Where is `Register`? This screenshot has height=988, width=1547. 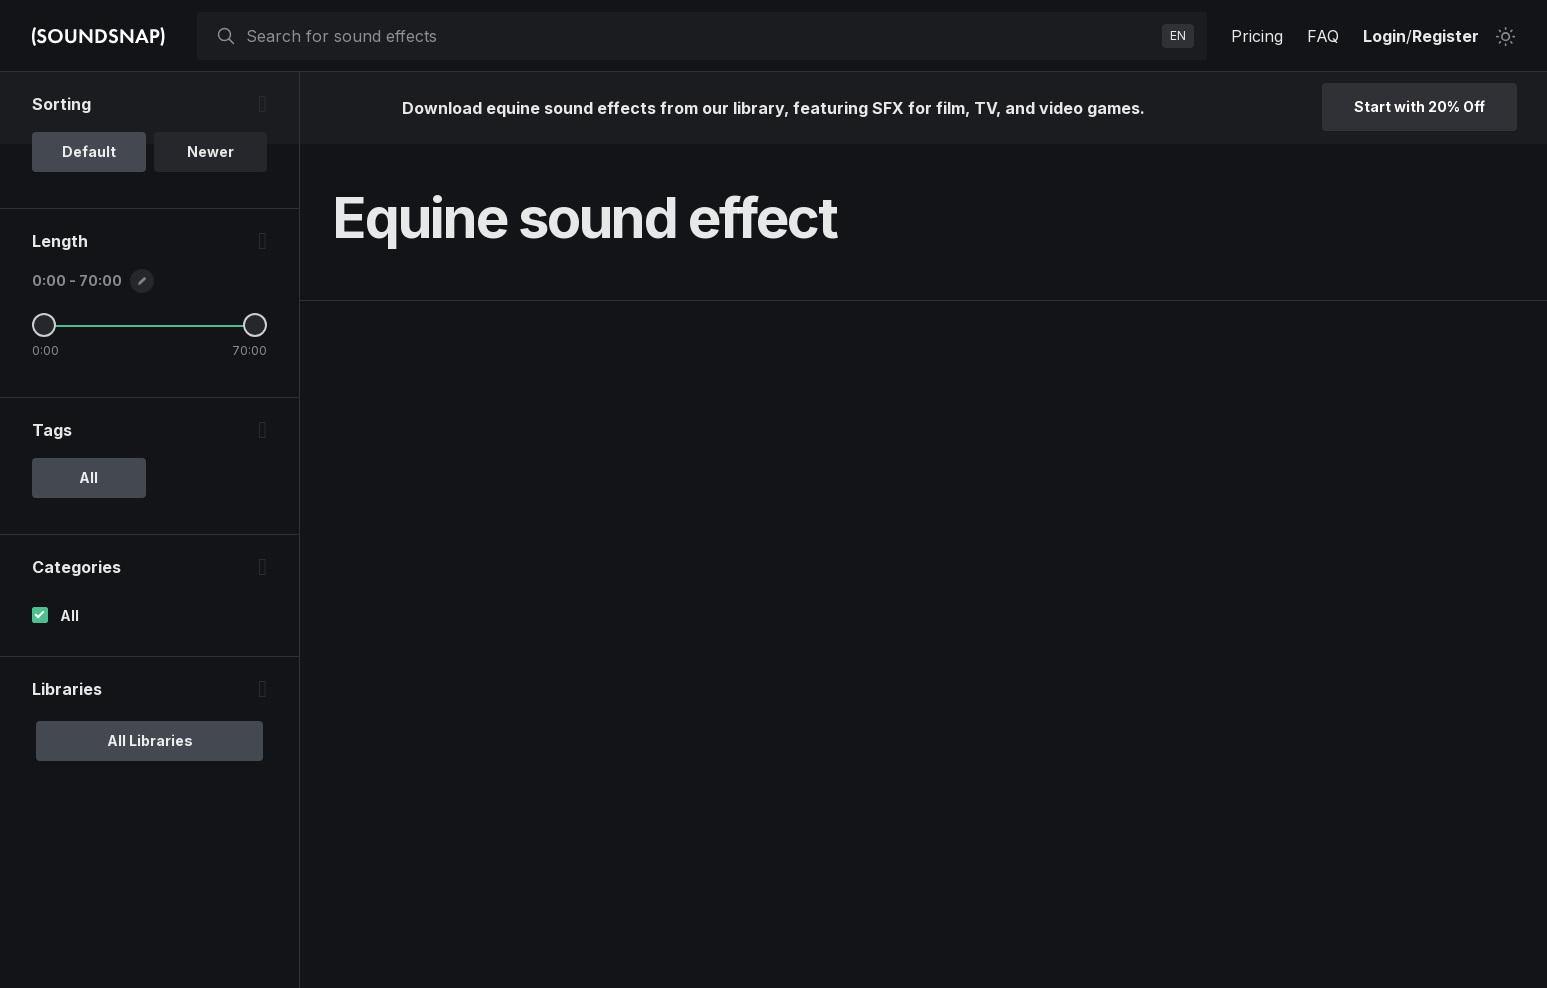 Register is located at coordinates (1445, 36).